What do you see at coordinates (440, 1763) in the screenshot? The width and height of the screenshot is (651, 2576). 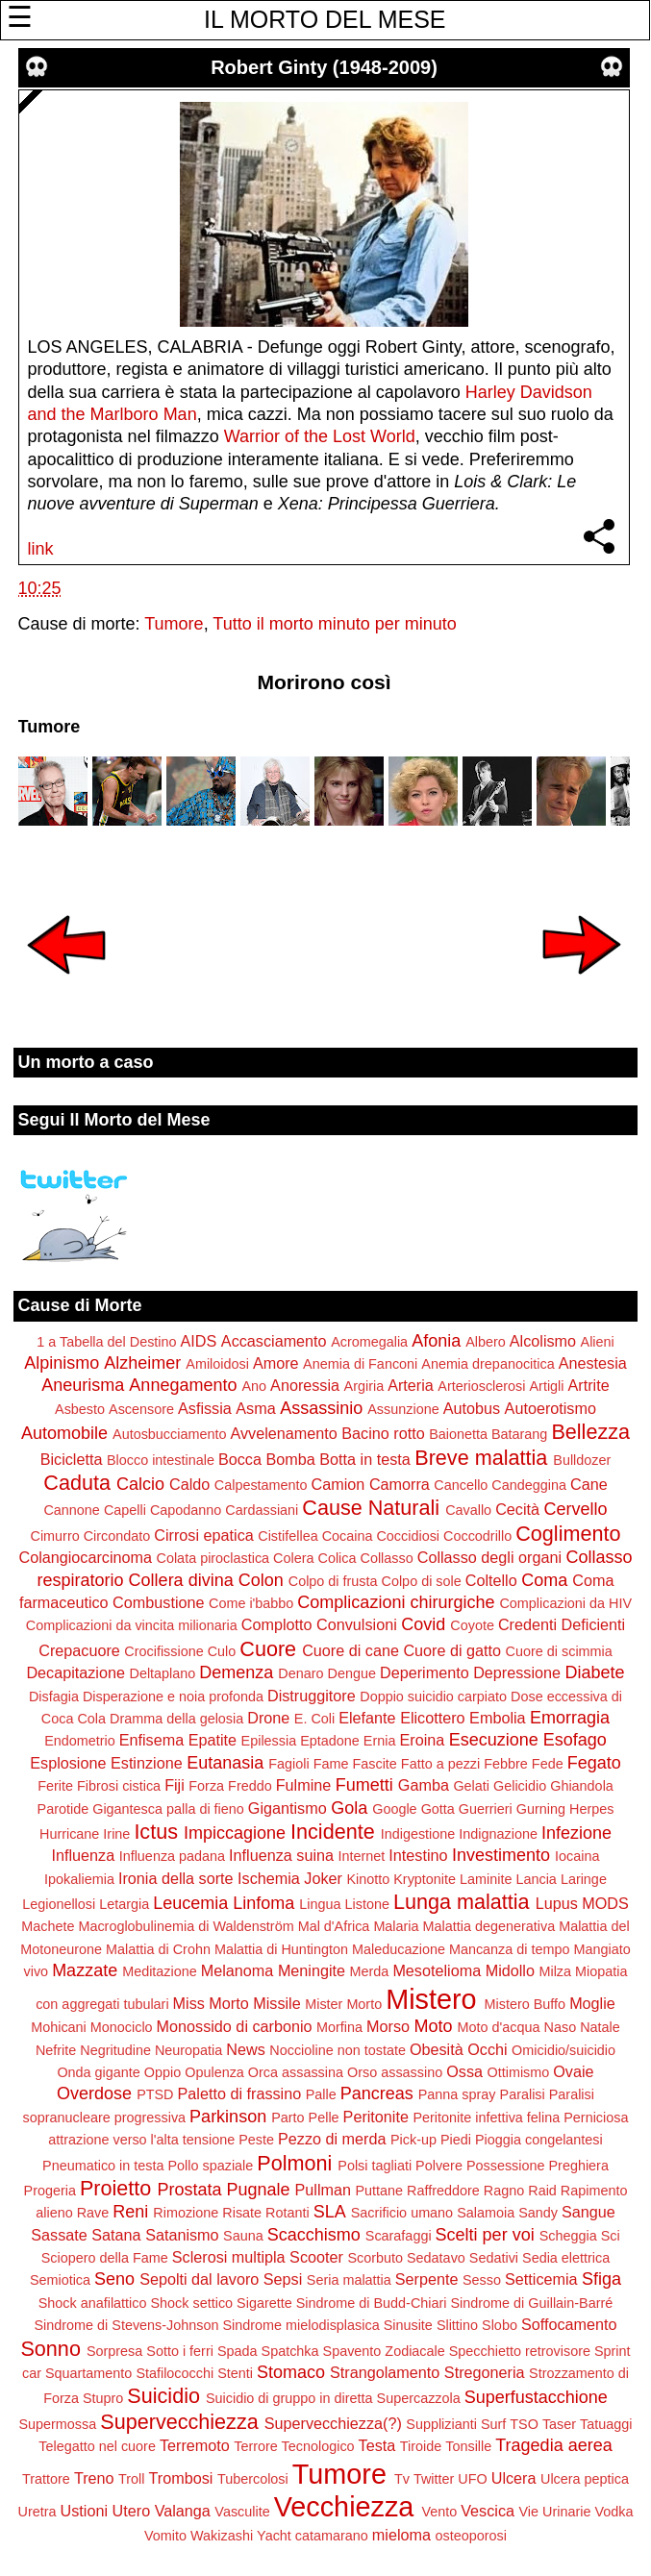 I see `Fatto a pezzi` at bounding box center [440, 1763].